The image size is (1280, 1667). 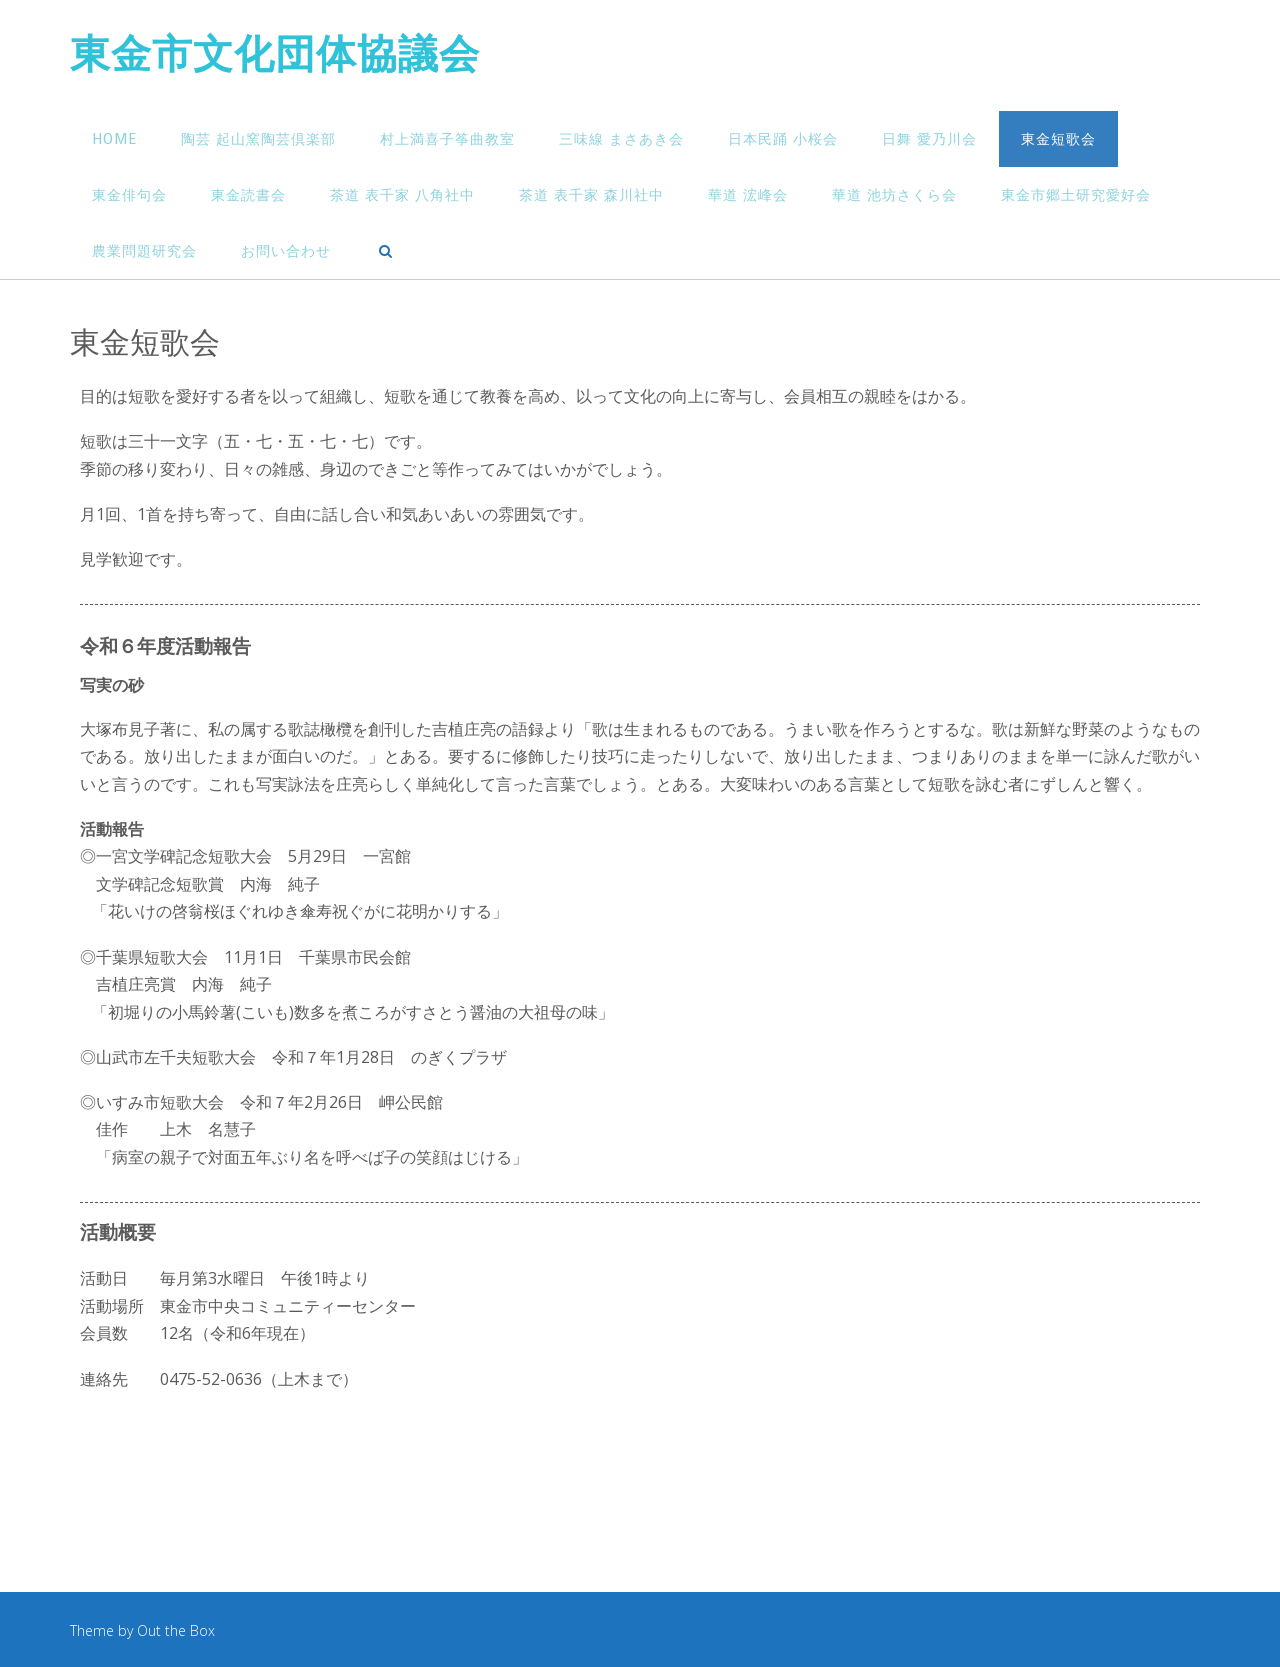 I want to click on 農業問題研究会, so click(x=144, y=251).